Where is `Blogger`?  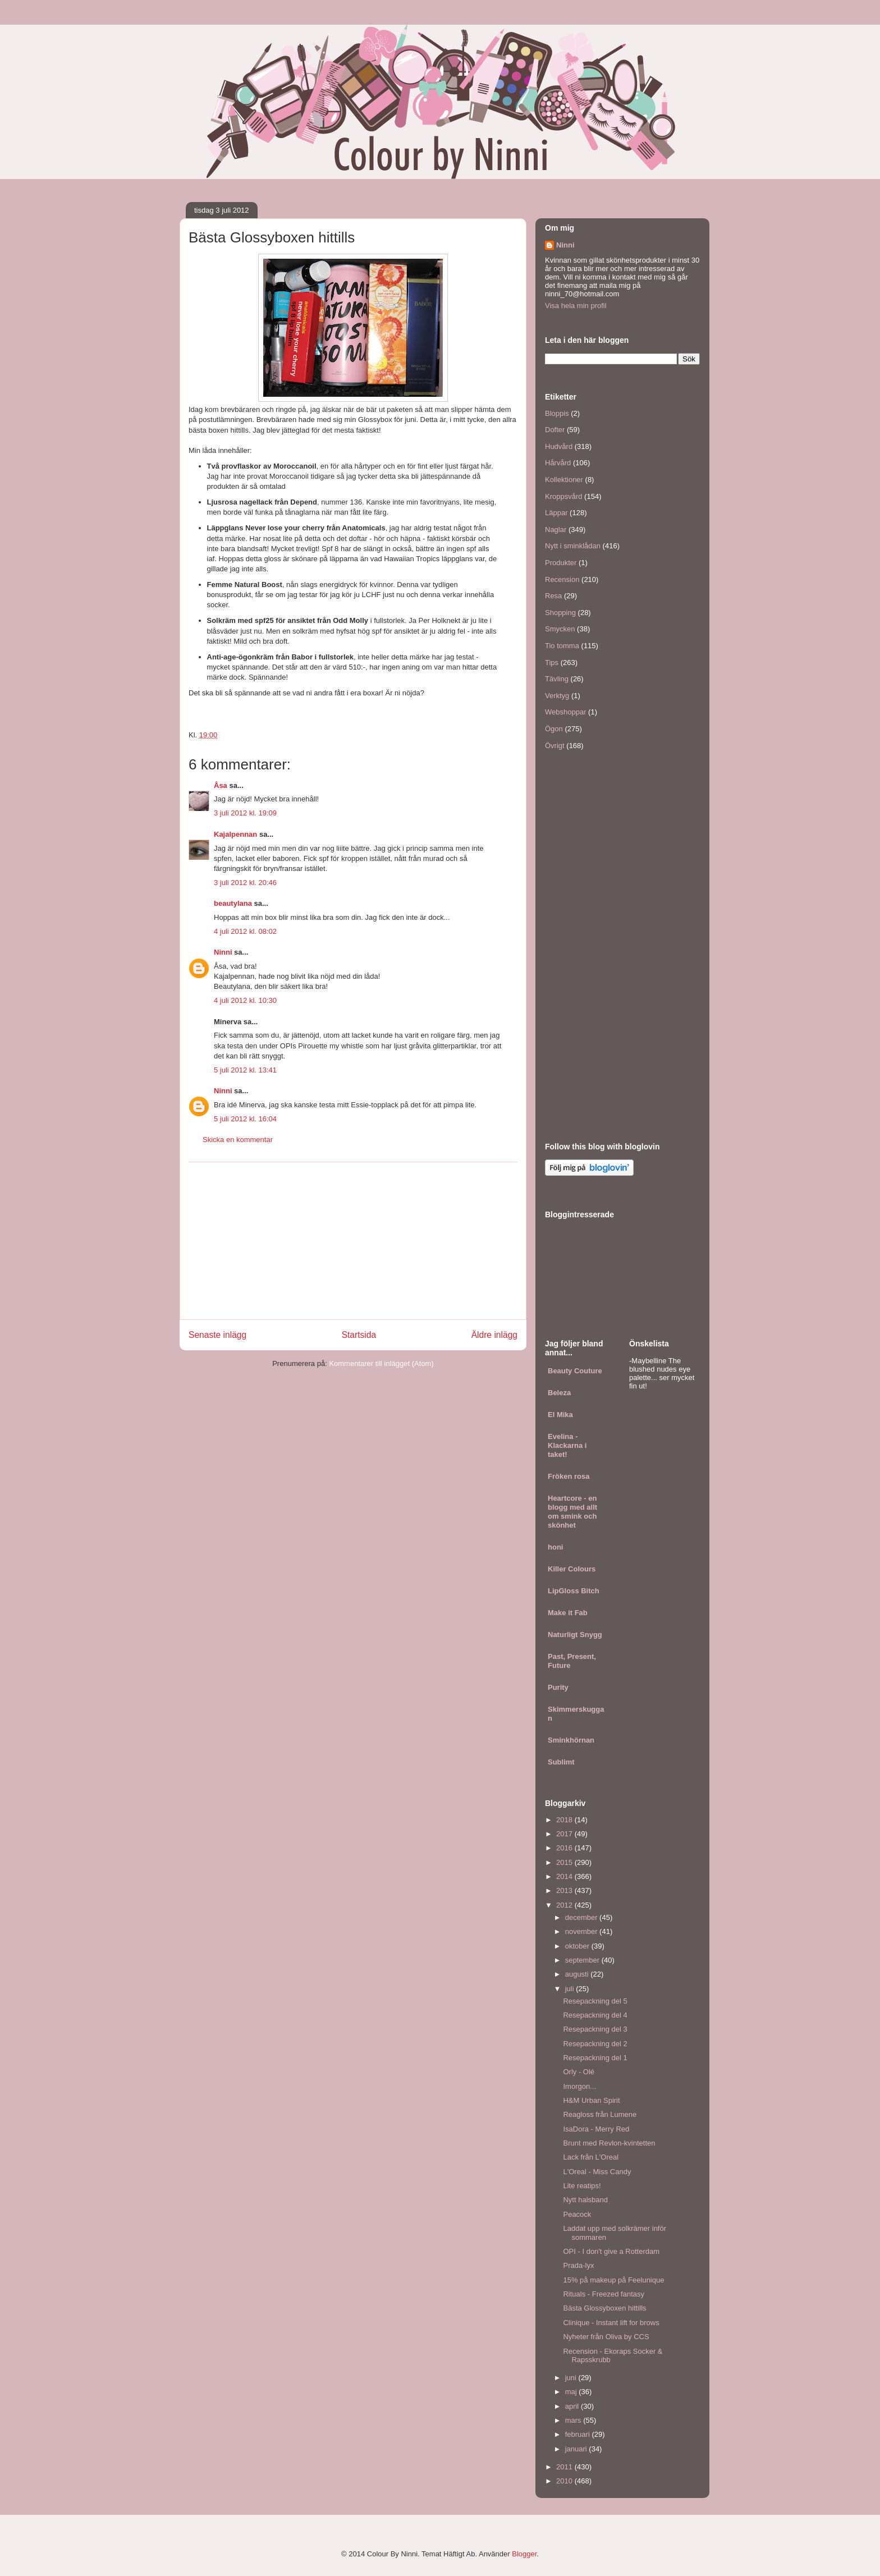 Blogger is located at coordinates (524, 2554).